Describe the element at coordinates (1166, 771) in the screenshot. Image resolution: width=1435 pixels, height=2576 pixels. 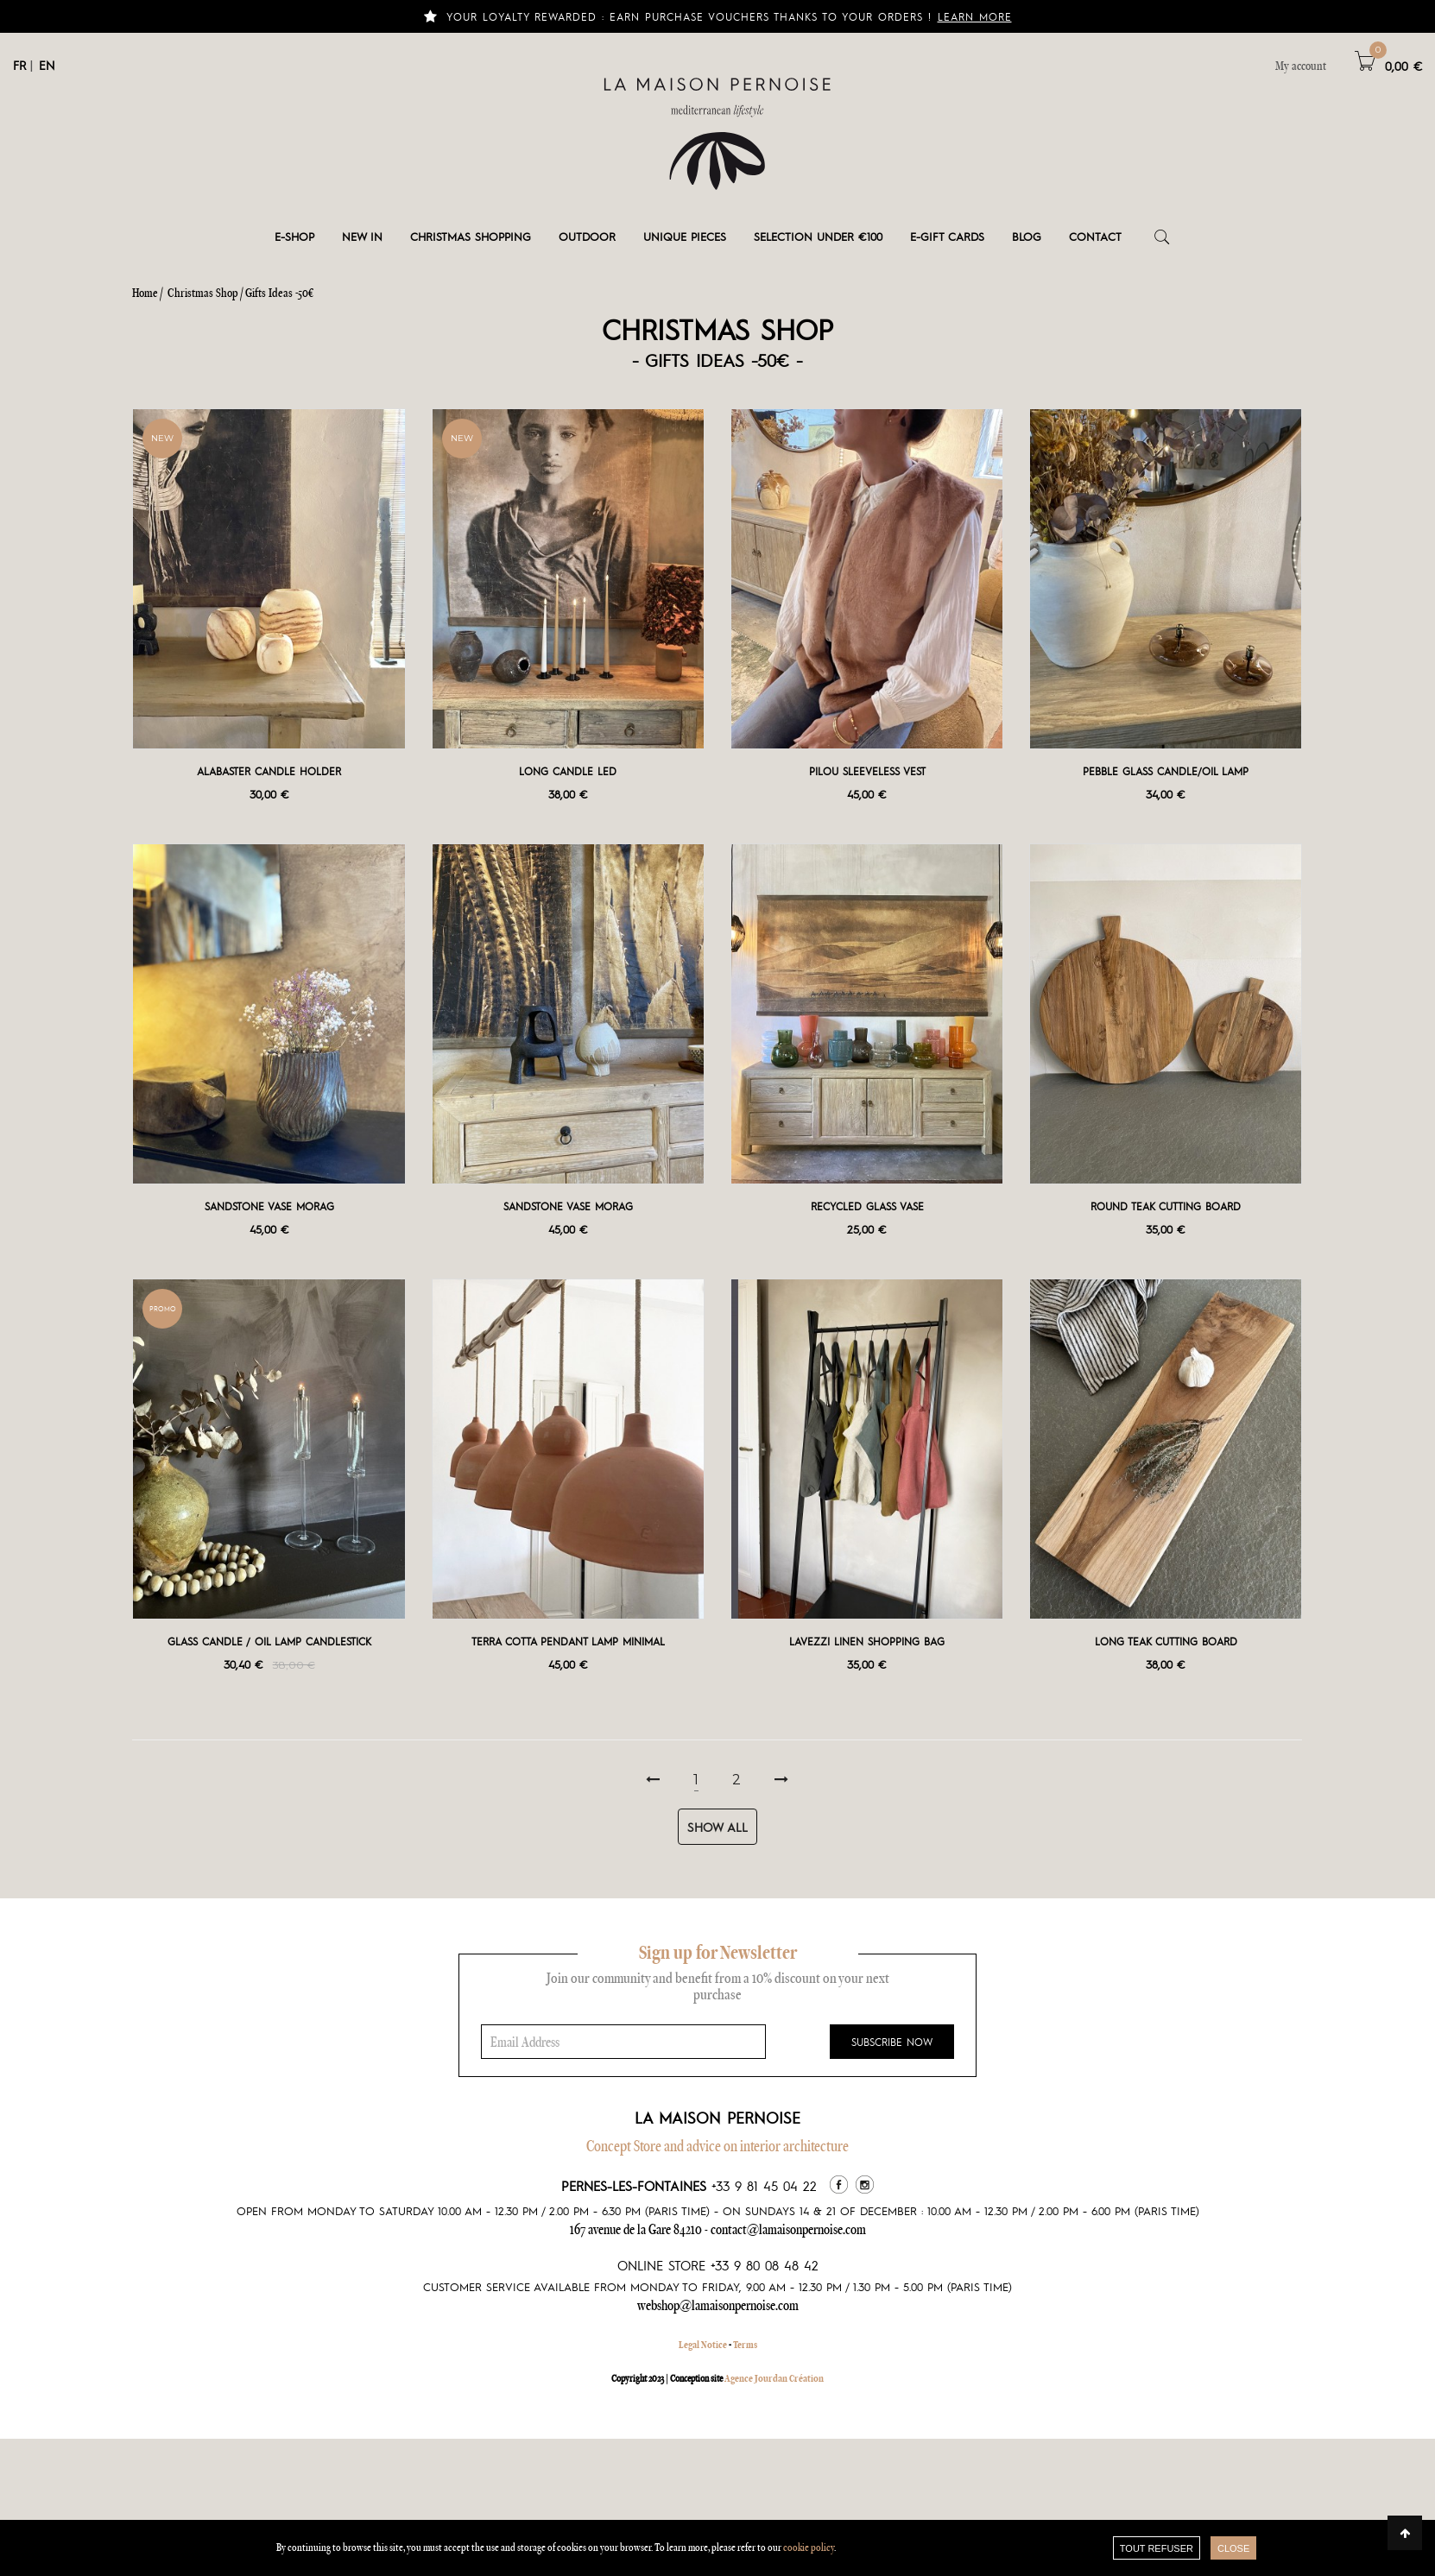
I see `Pebble glass Candle/Oil Lamp` at that location.